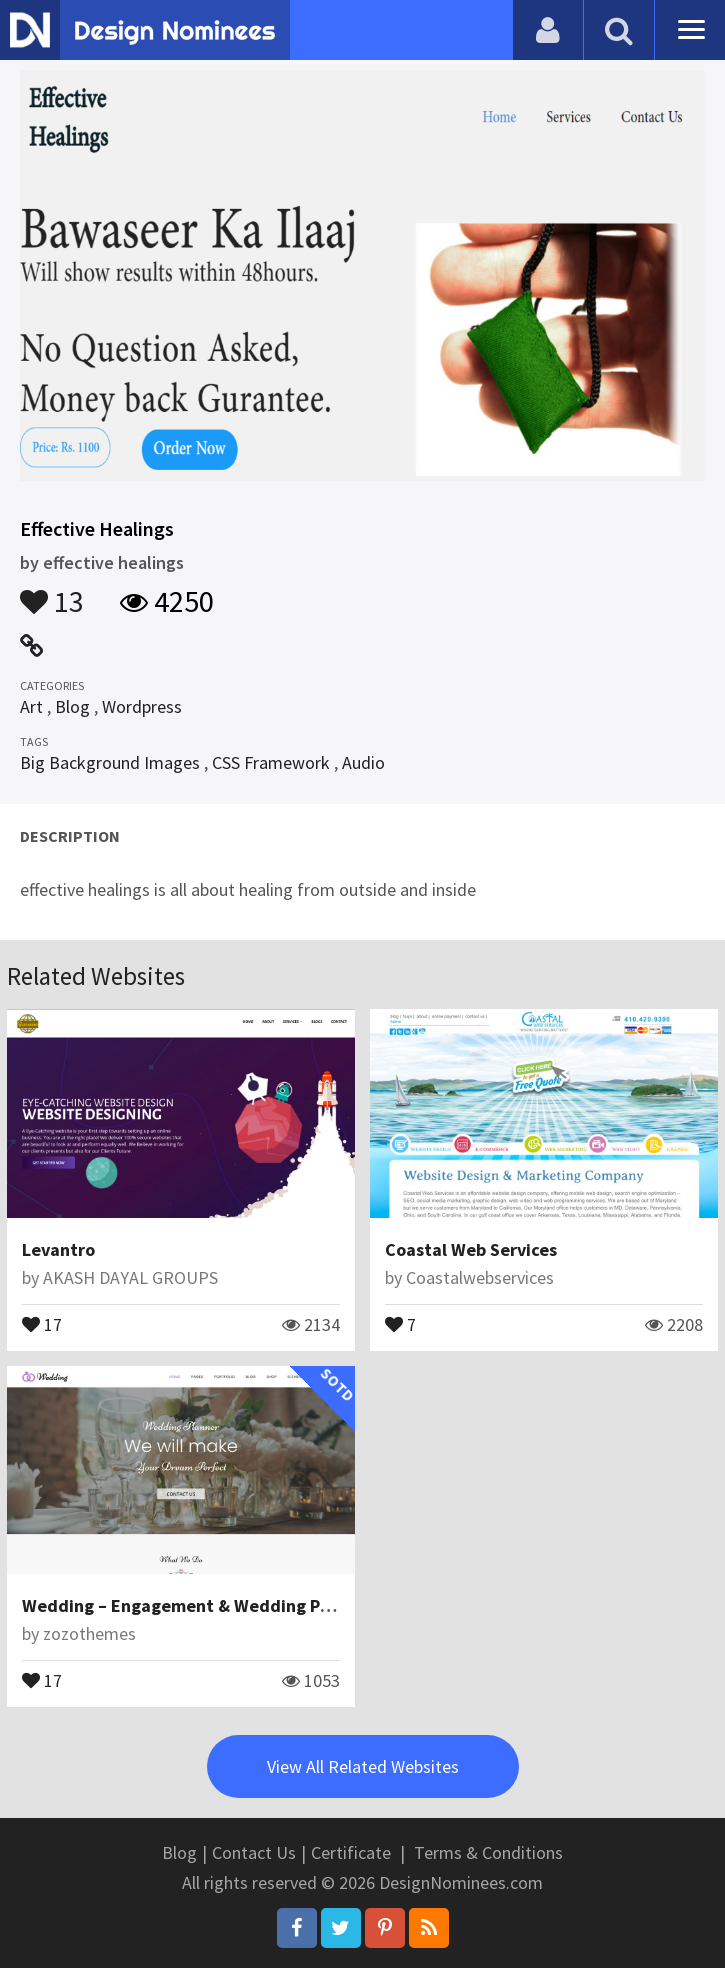 Image resolution: width=725 pixels, height=1968 pixels. What do you see at coordinates (58, 1249) in the screenshot?
I see `Levantro` at bounding box center [58, 1249].